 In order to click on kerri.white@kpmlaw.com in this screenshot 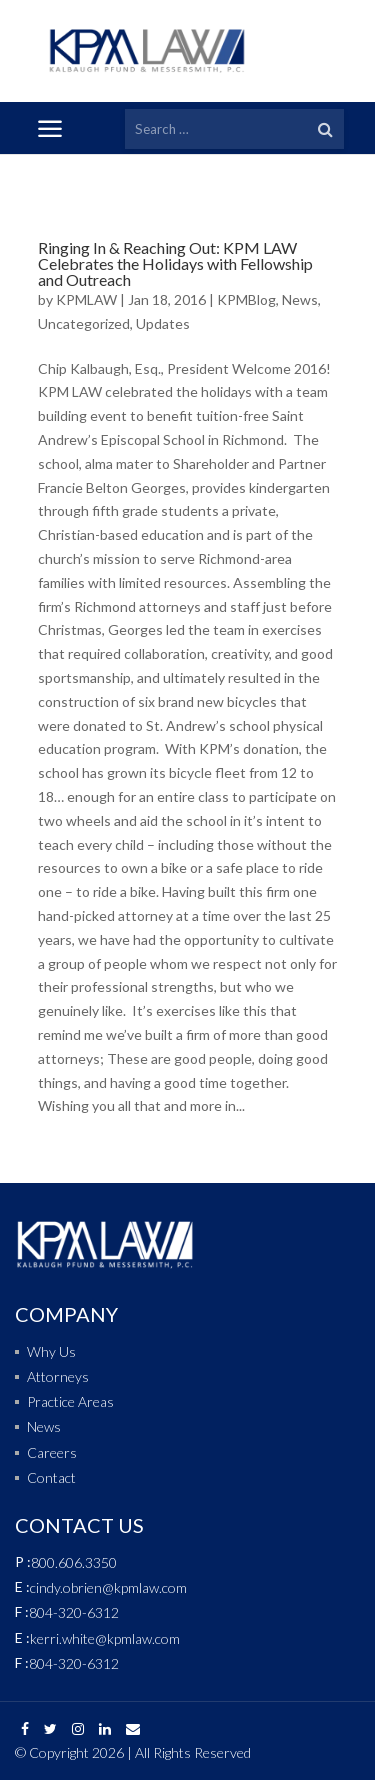, I will do `click(105, 1638)`.